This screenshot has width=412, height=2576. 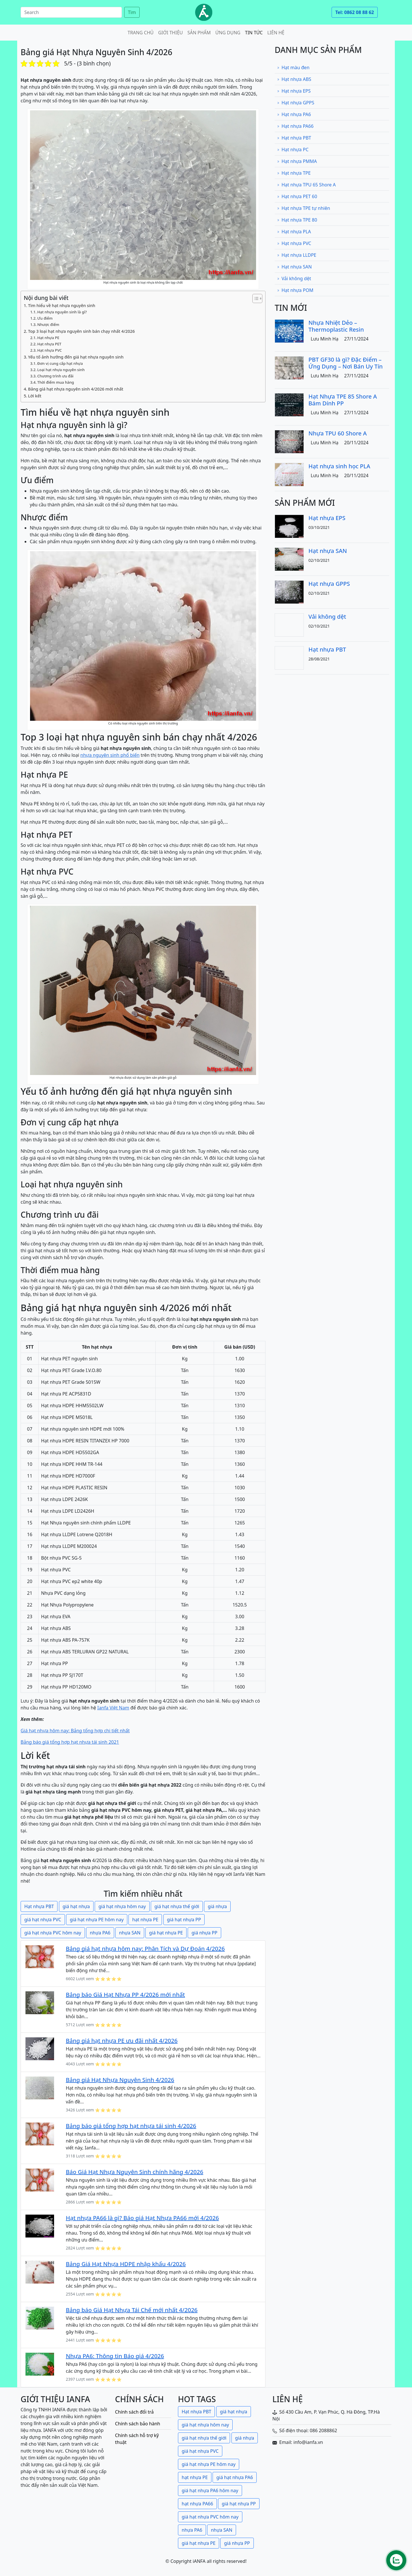 What do you see at coordinates (292, 149) in the screenshot?
I see `Hạt nhựa PC` at bounding box center [292, 149].